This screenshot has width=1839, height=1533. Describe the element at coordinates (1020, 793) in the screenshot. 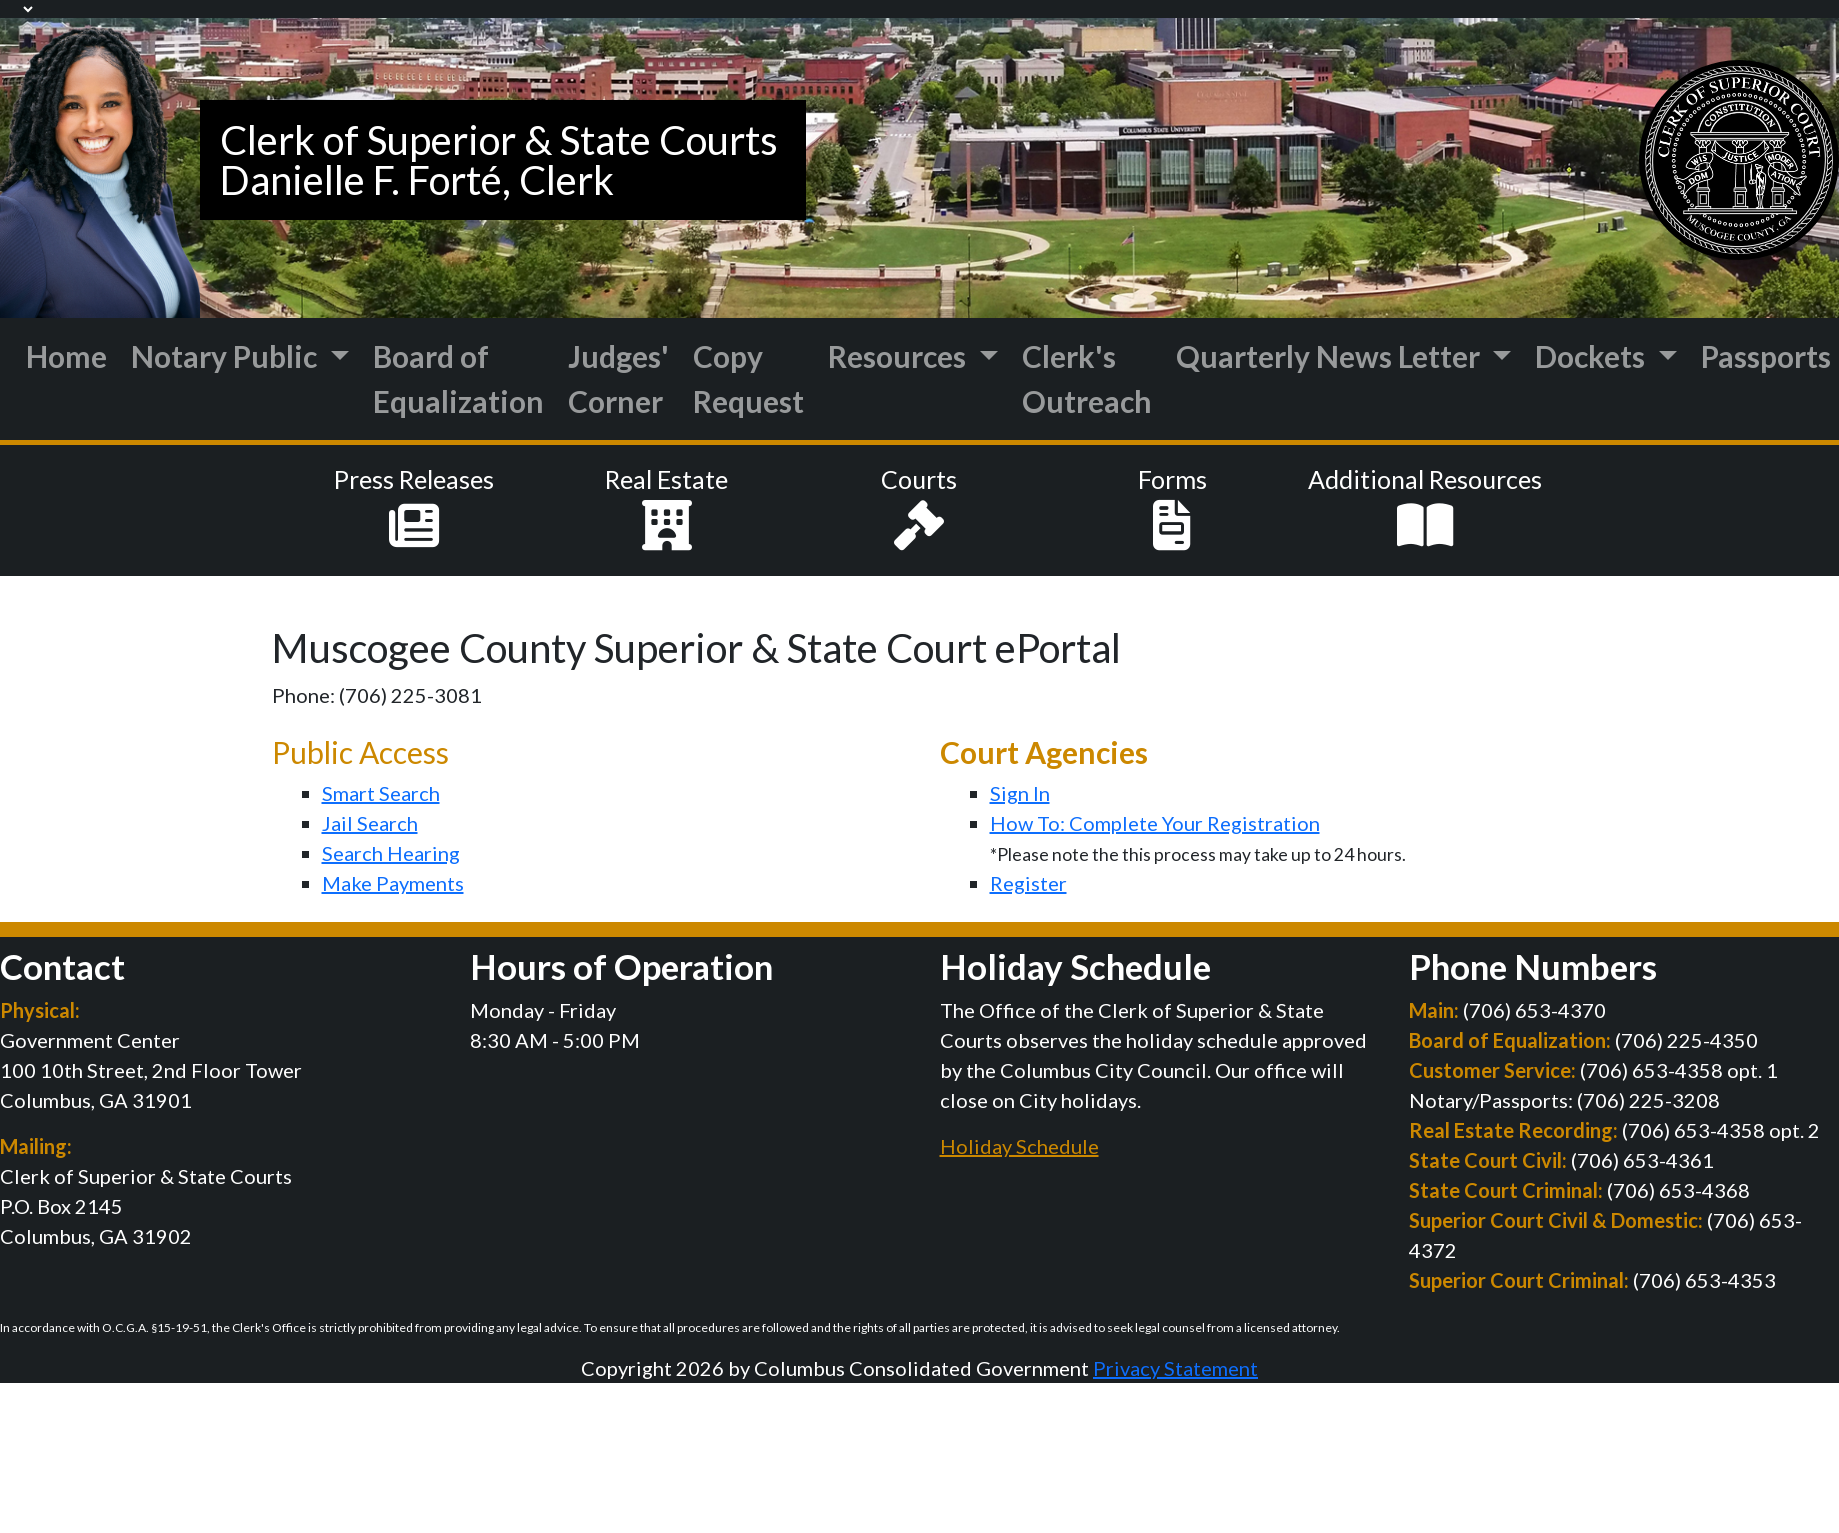

I see `Sign In` at that location.